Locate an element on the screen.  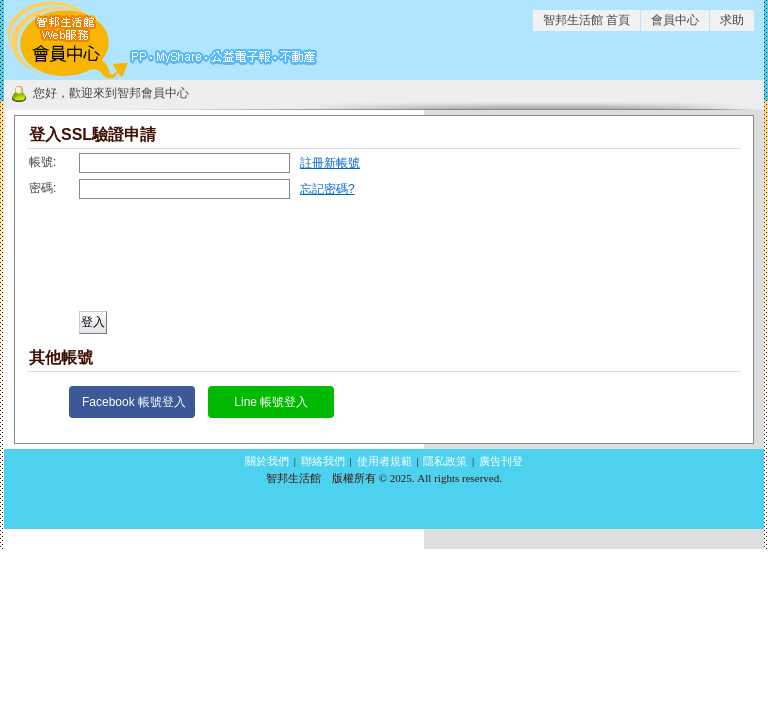
[presentation] is located at coordinates (177, 262).